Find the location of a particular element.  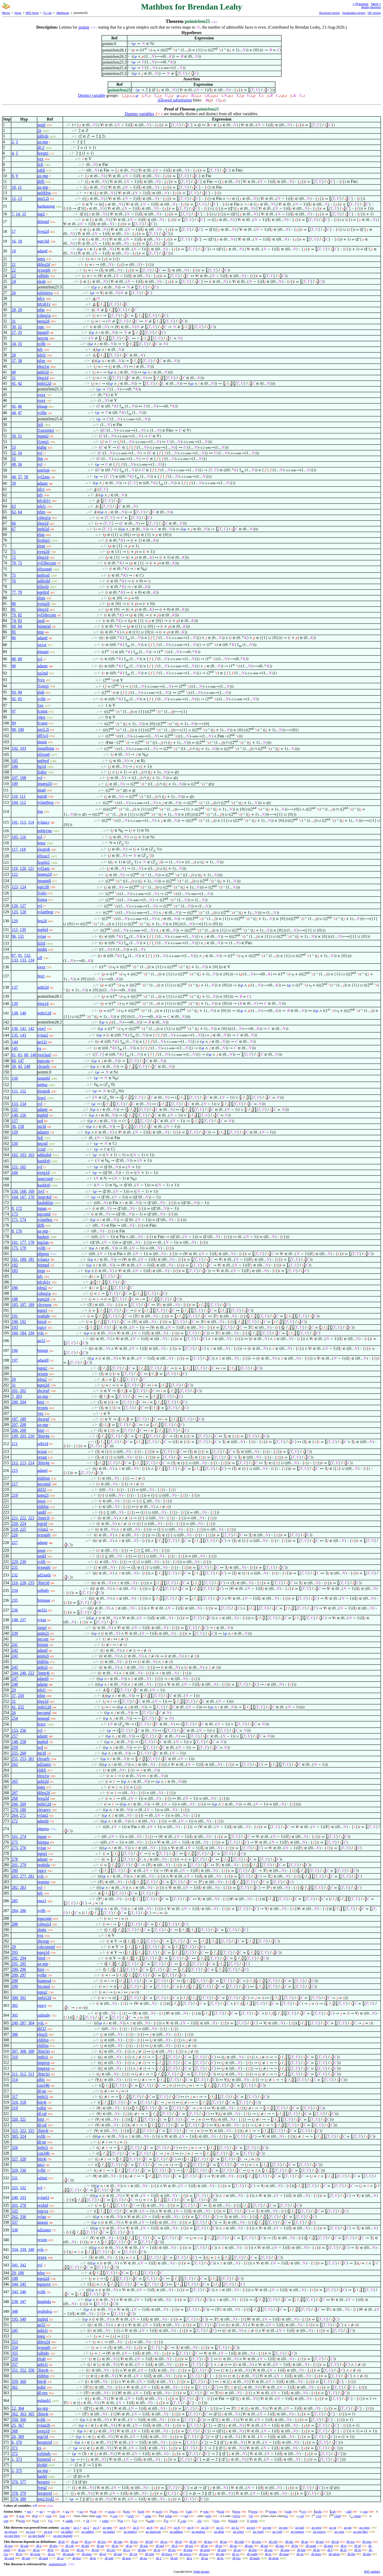

71 is located at coordinates (14, 551).